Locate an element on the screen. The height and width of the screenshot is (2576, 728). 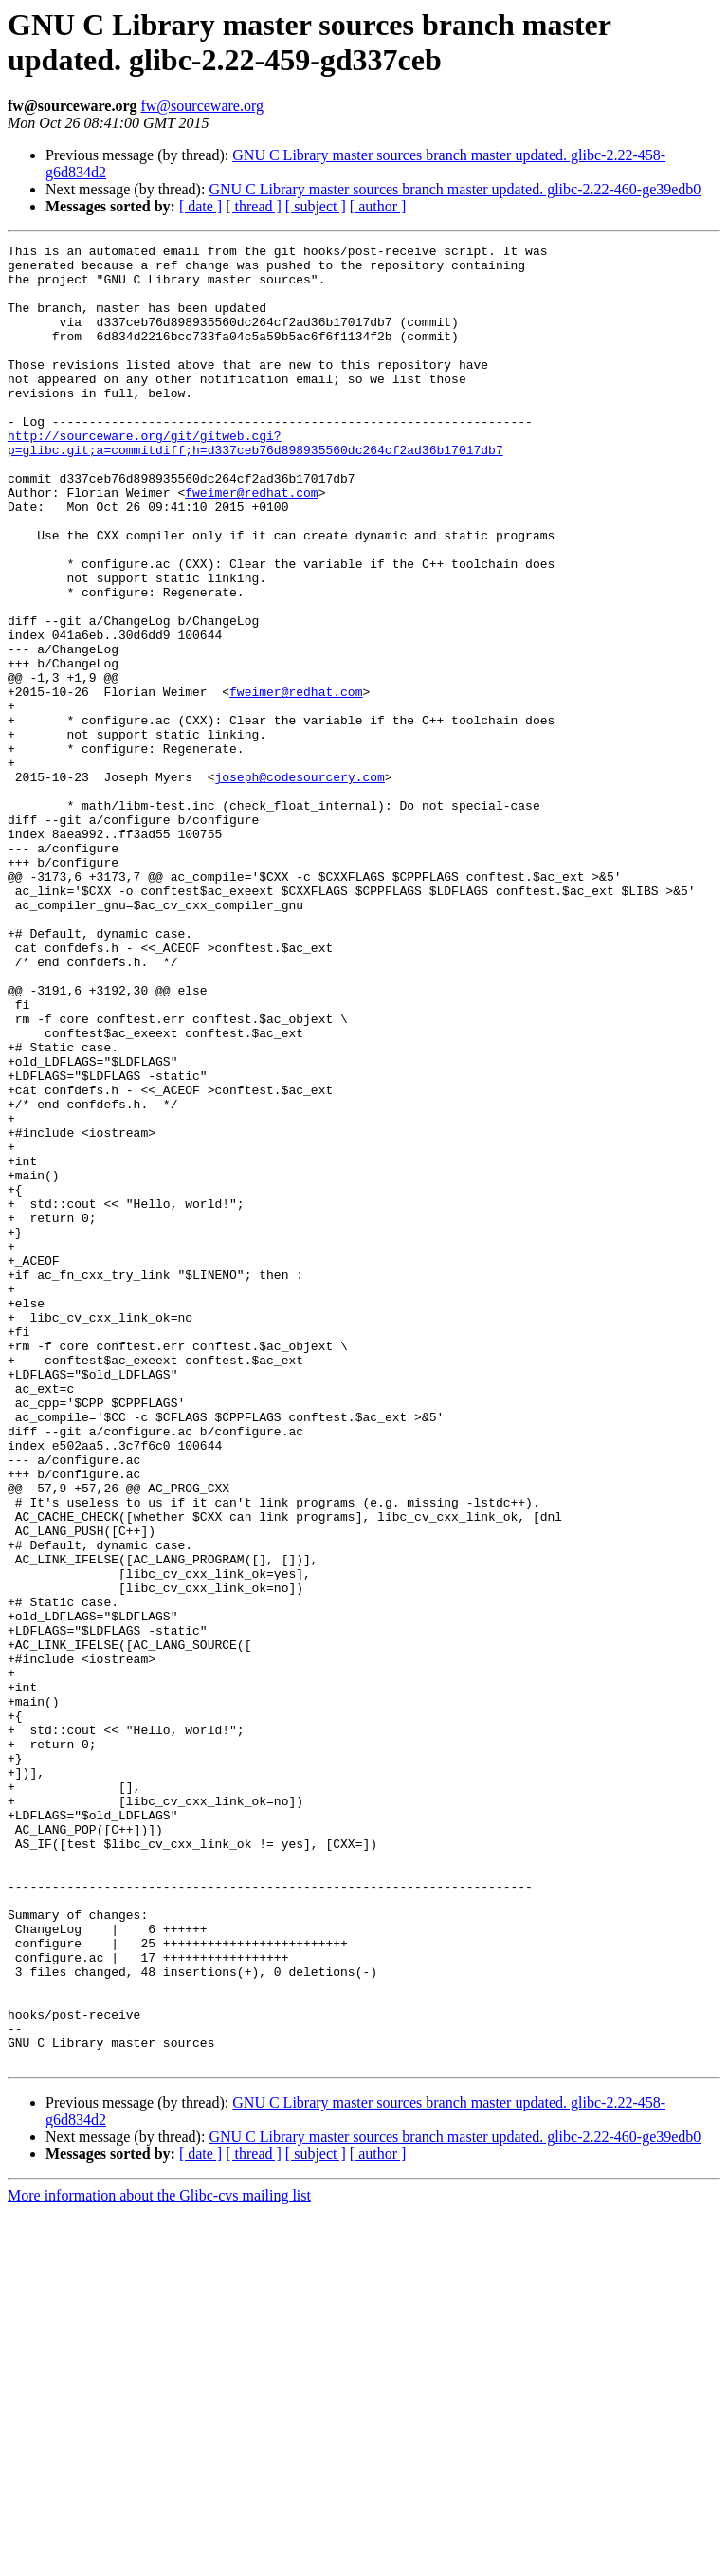
[ thread ] is located at coordinates (254, 206).